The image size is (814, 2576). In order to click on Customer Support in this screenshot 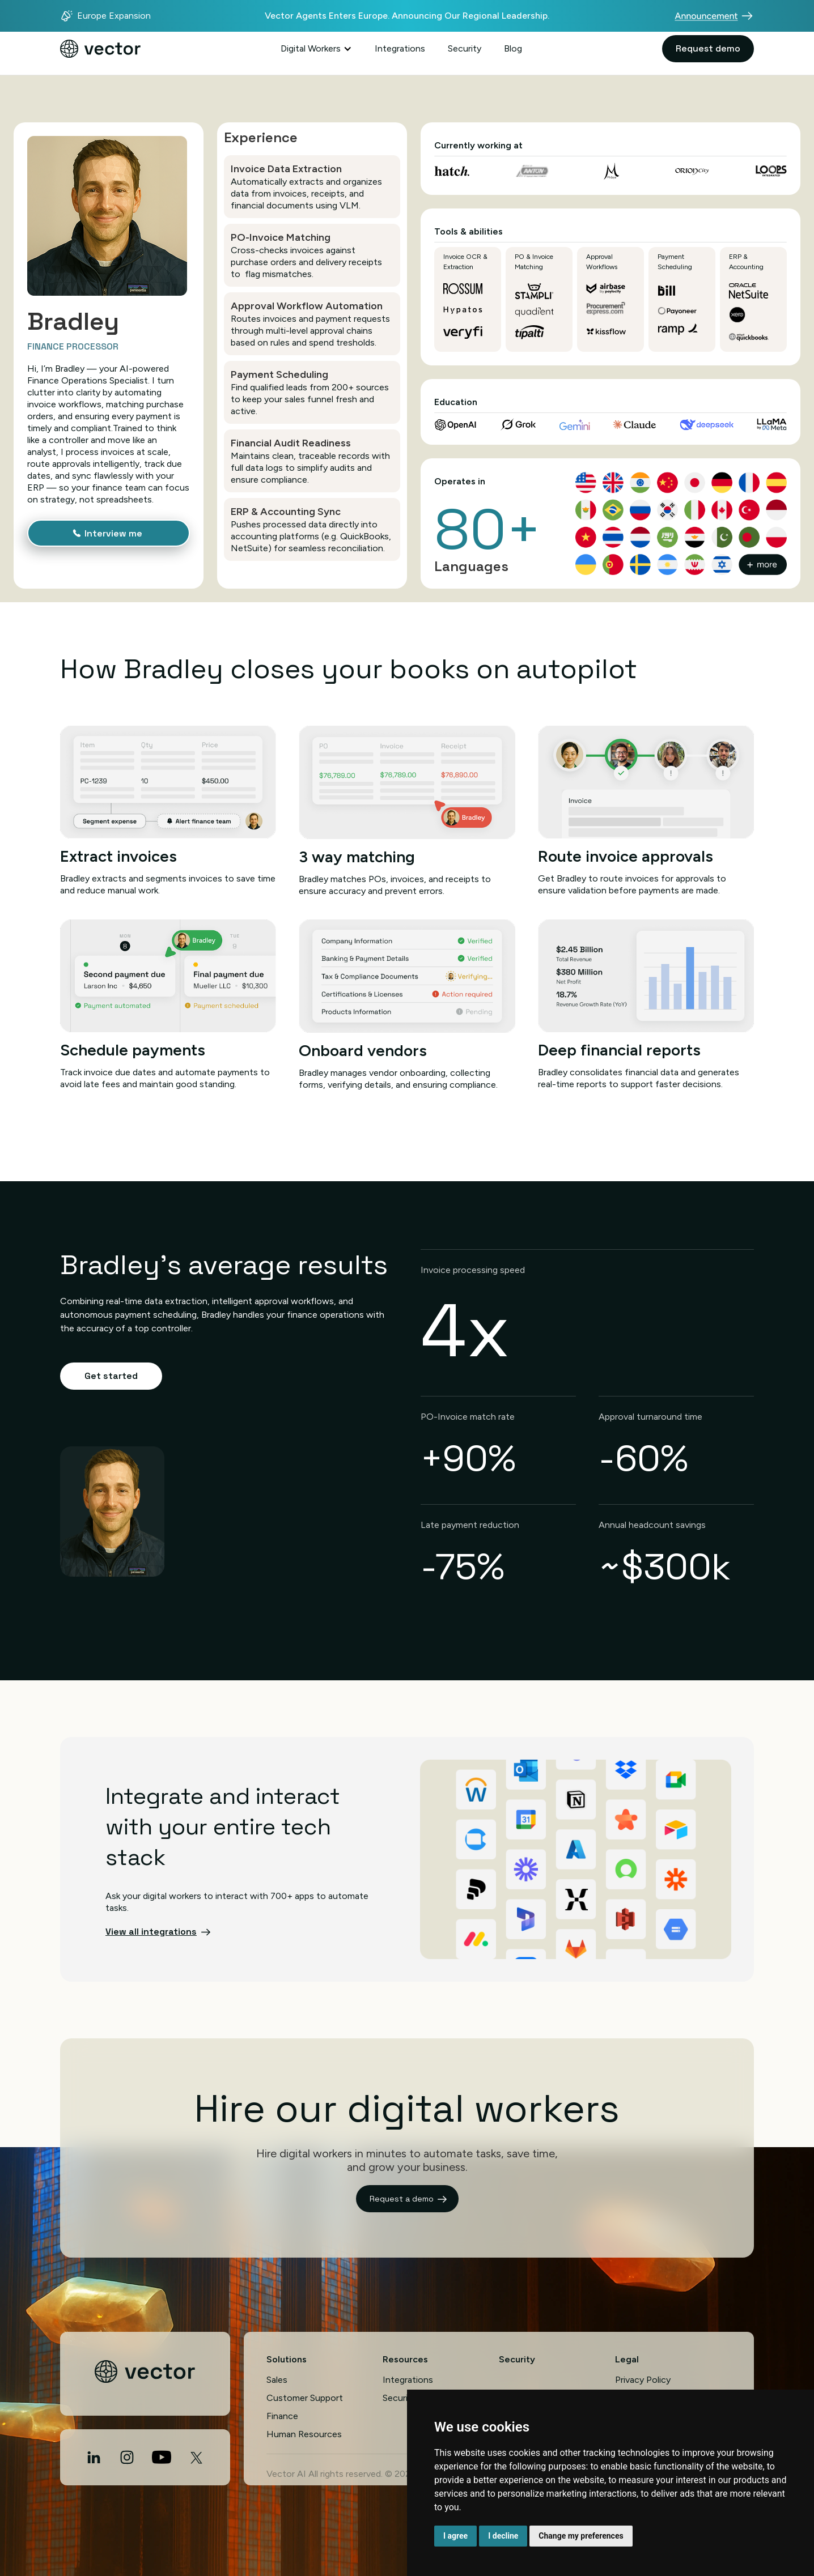, I will do `click(304, 2397)`.